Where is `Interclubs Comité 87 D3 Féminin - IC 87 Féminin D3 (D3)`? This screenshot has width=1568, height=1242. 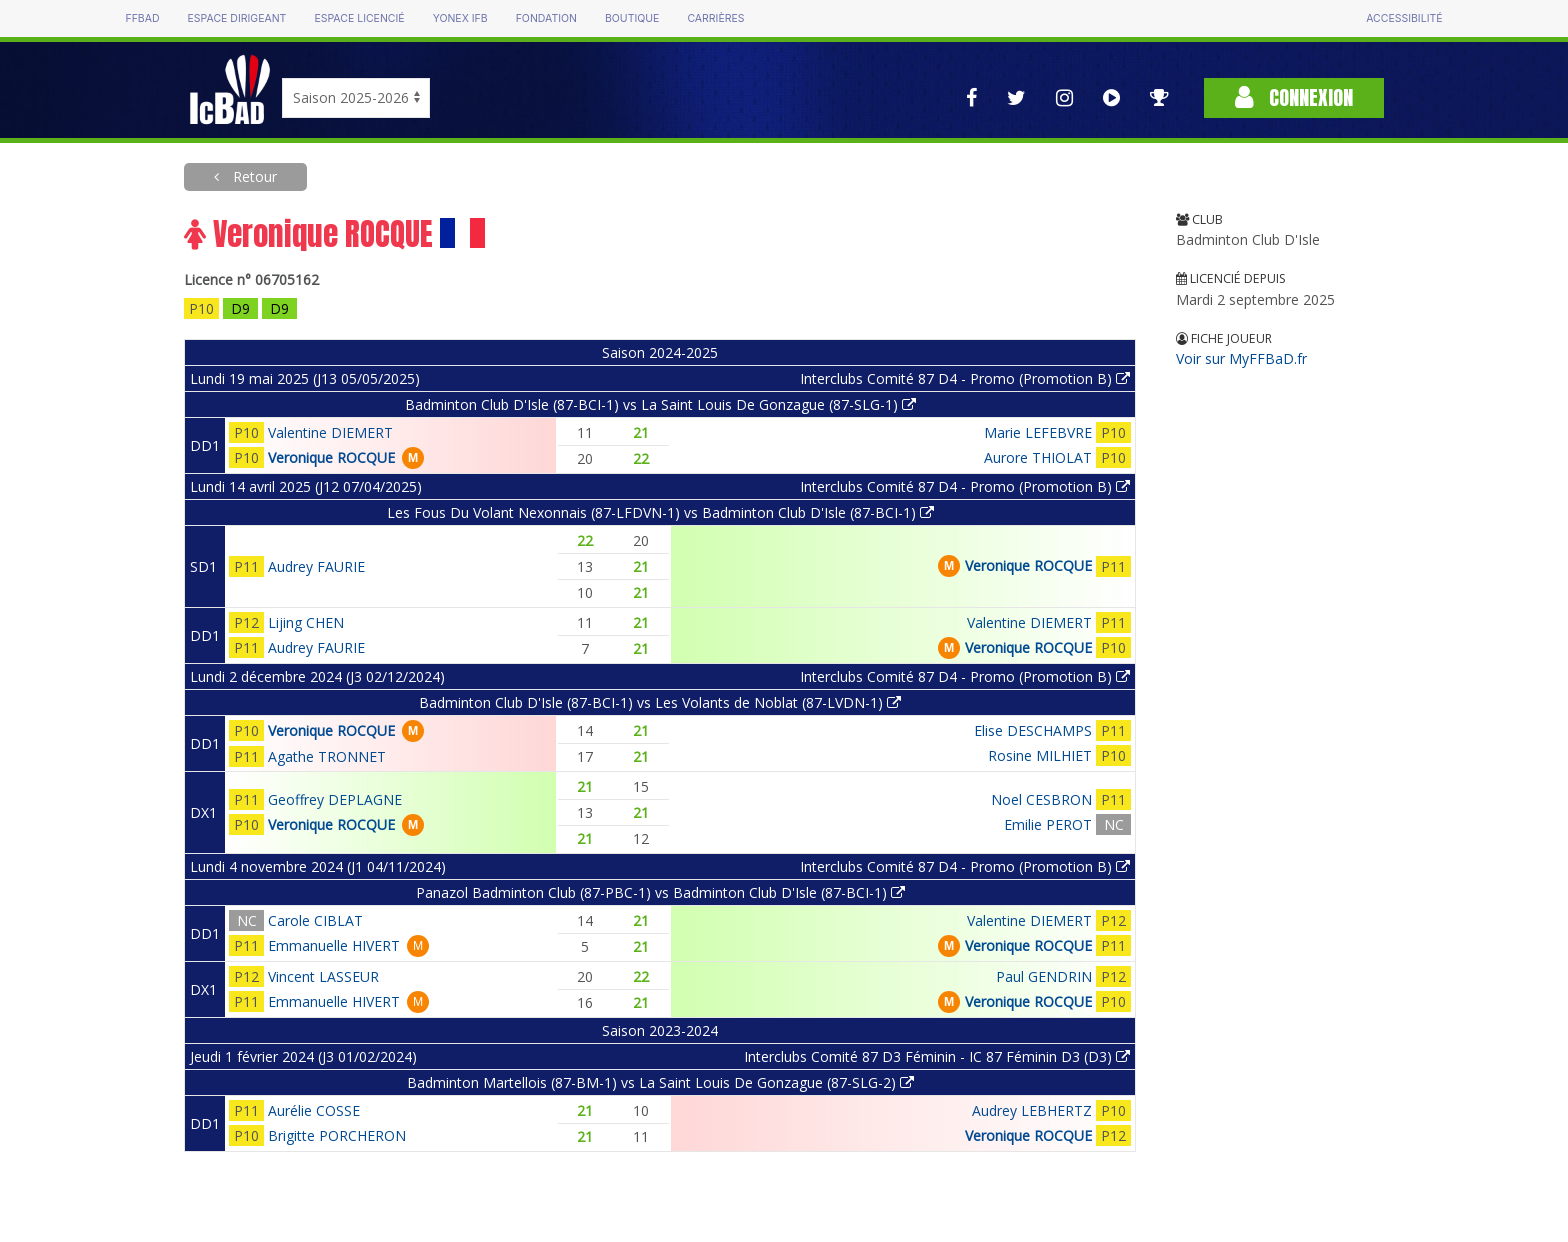
Interclubs Comité 87 D3 Féminin - IC 87 Féminin D3 (D3) is located at coordinates (937, 1056).